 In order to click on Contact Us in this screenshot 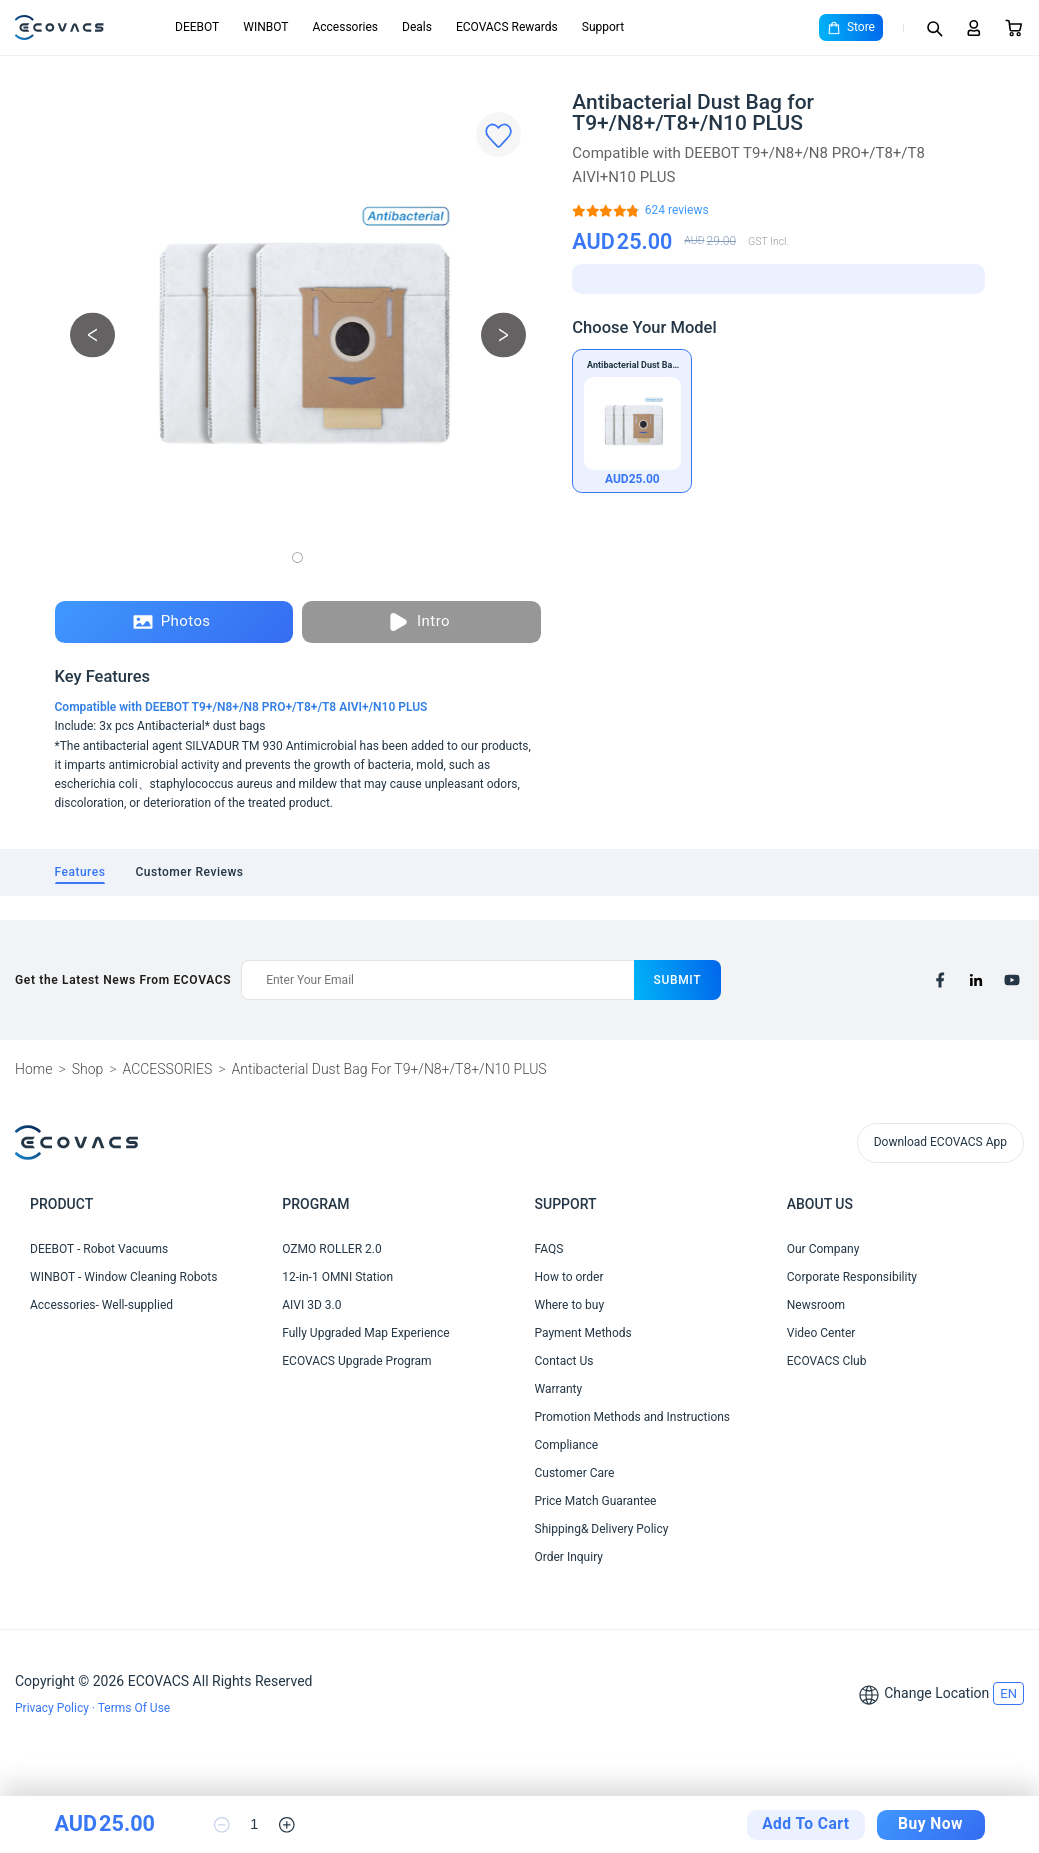, I will do `click(564, 1361)`.